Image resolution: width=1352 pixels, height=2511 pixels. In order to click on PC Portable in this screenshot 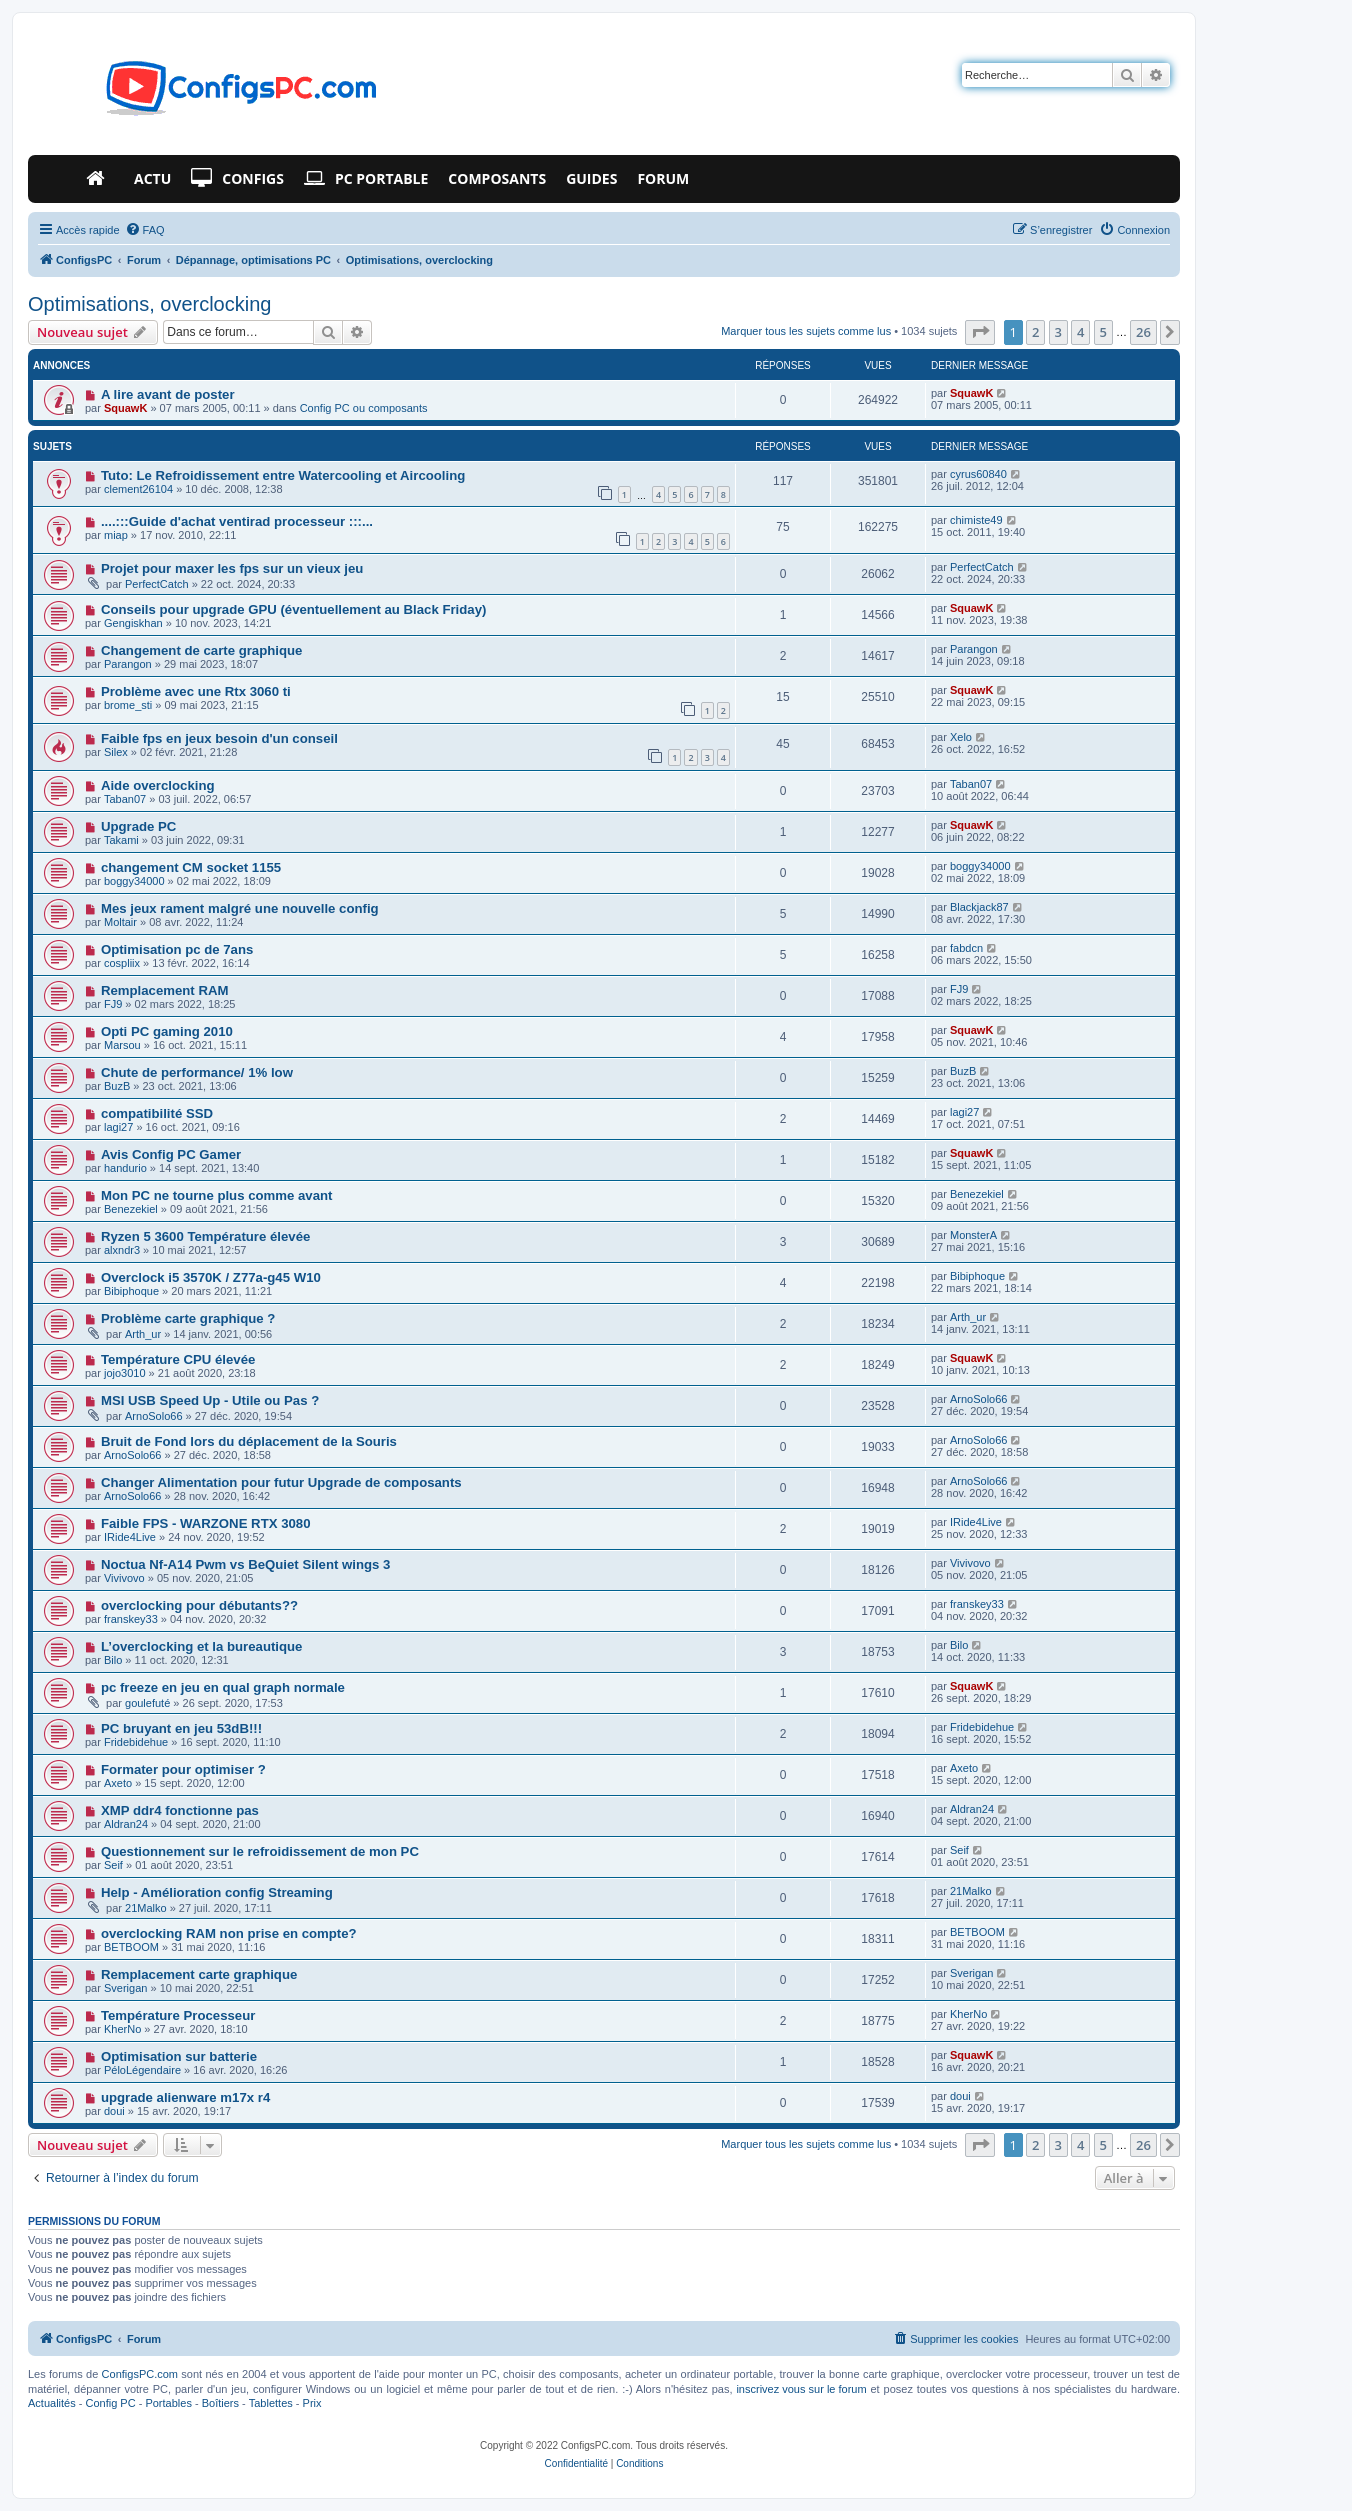, I will do `click(366, 179)`.